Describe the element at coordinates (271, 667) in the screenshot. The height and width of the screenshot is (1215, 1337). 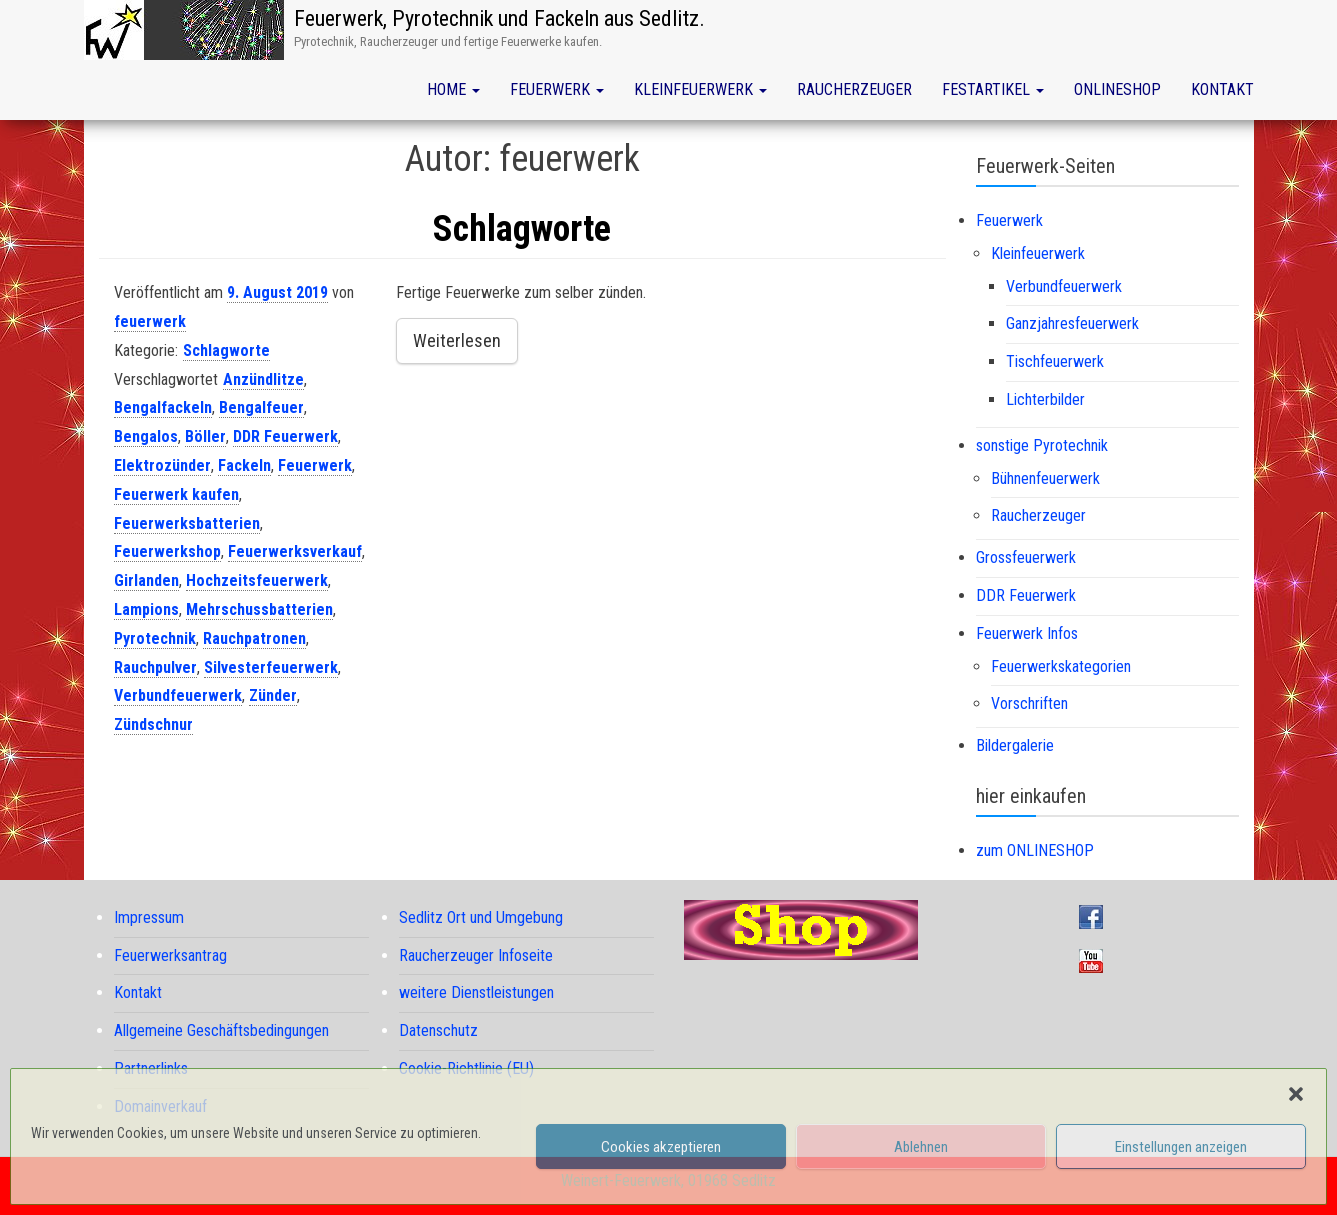
I see `Silvesterfeuerwerk` at that location.